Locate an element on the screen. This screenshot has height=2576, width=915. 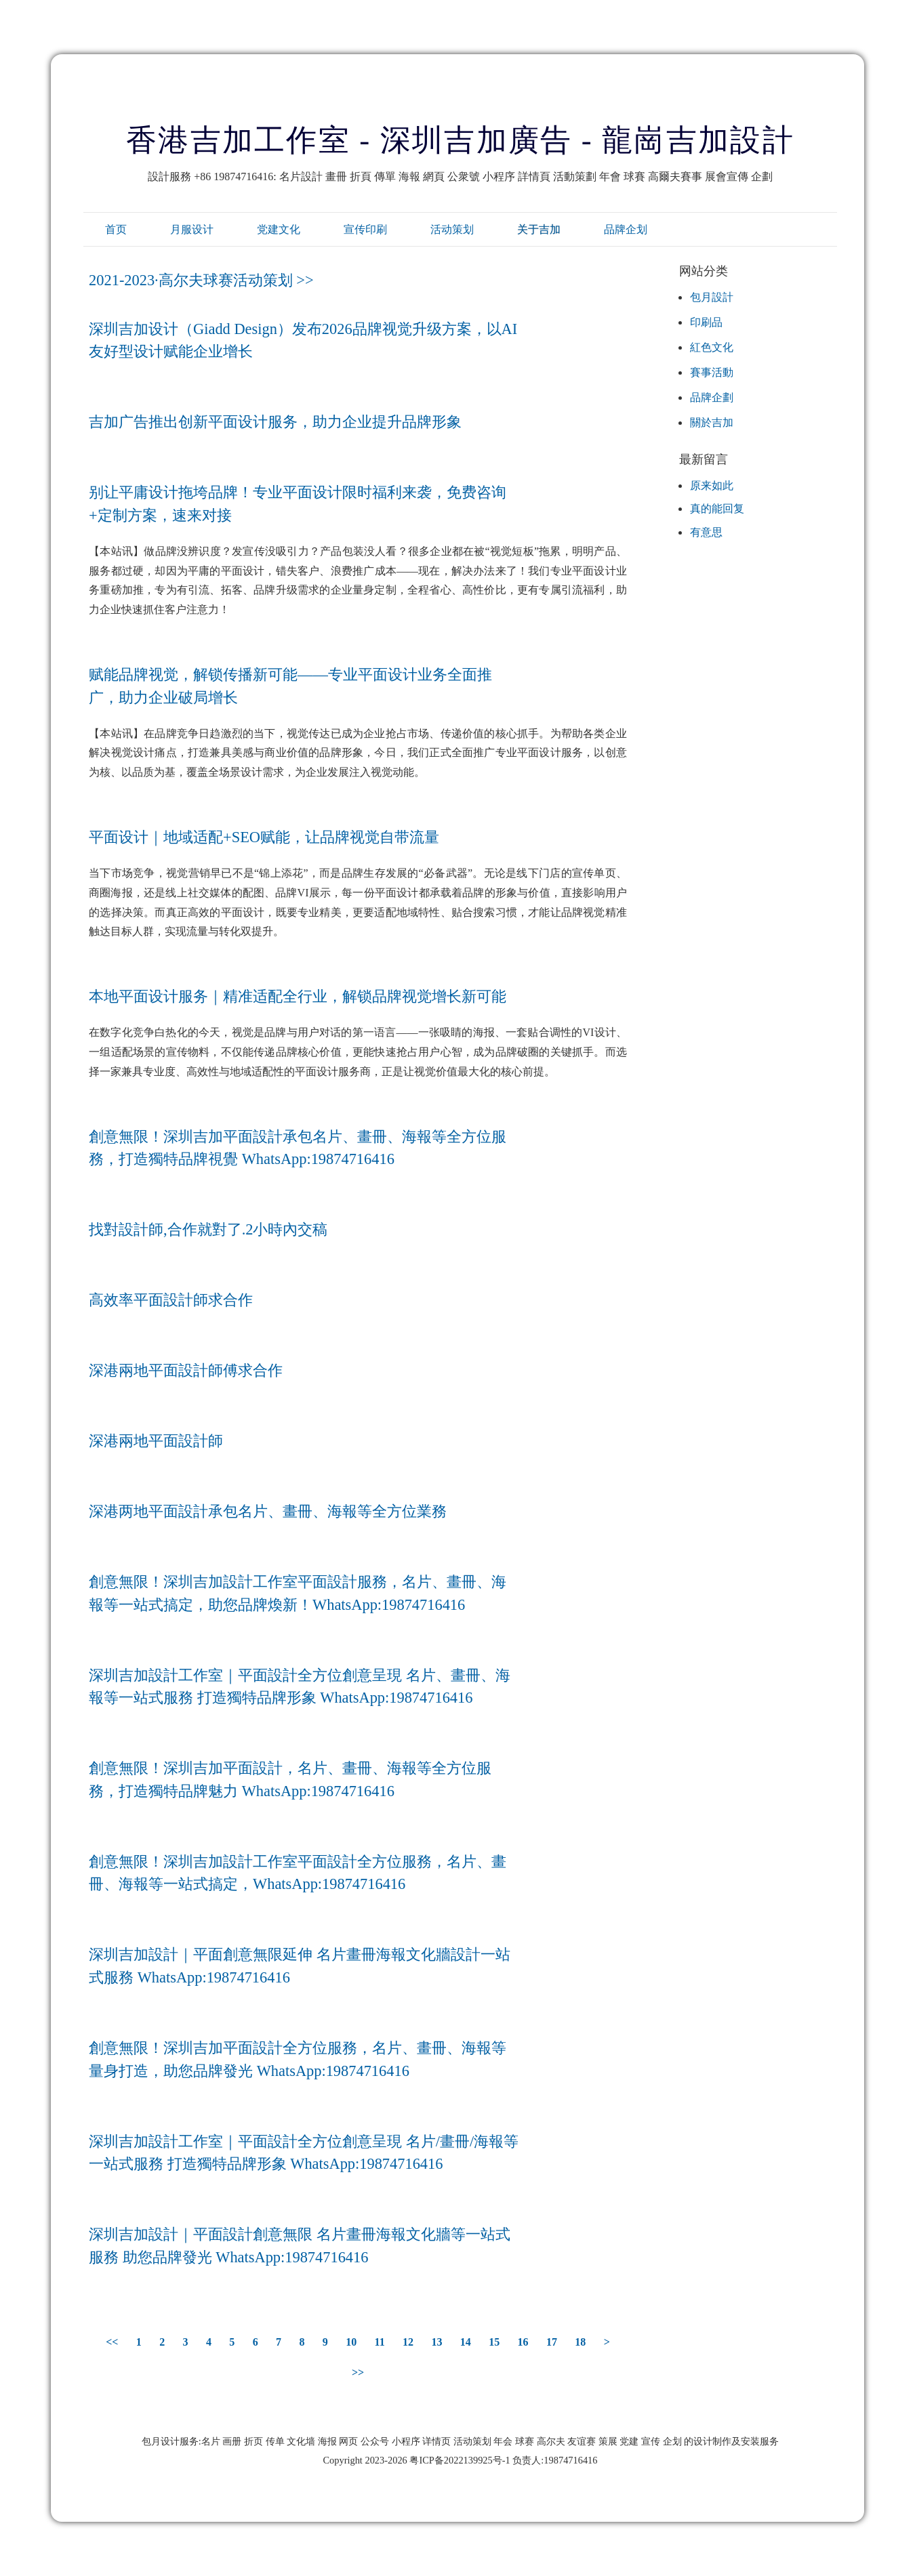
平面设计｜地域适配+SEO赋能，让品牌视觉自带流量 is located at coordinates (264, 837).